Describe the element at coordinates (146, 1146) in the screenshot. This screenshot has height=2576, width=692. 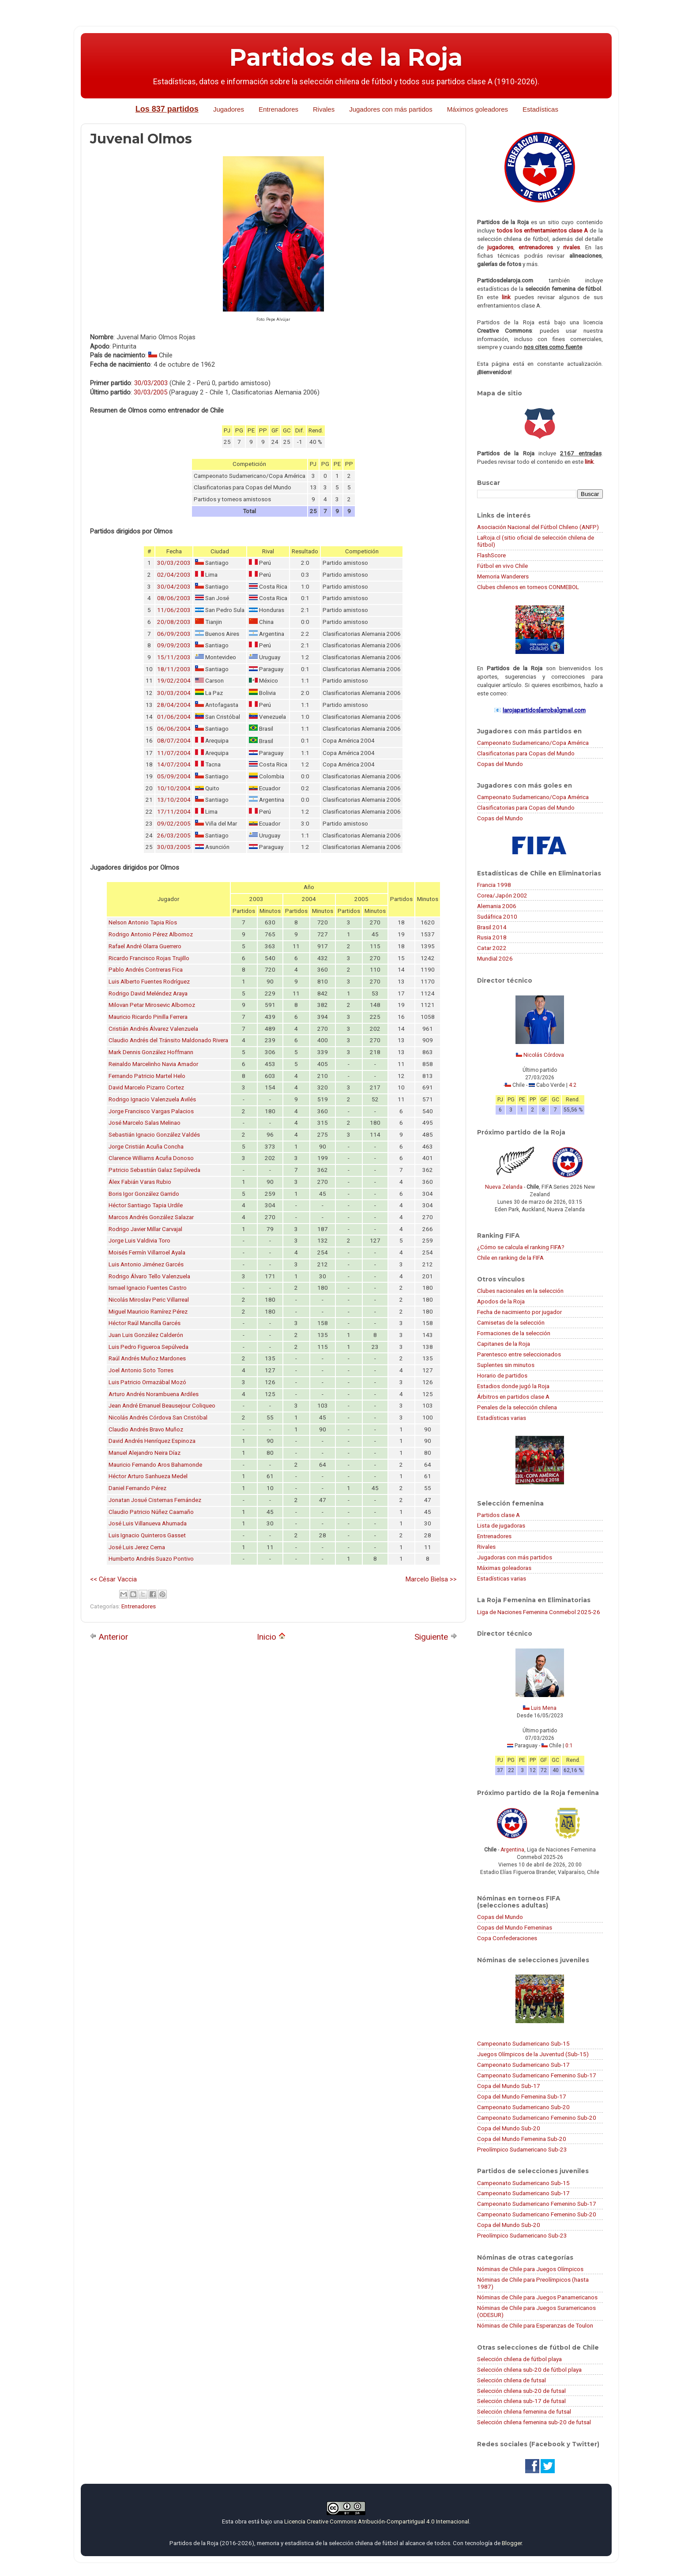
I see `Jorge Cristián Acuña Concha` at that location.